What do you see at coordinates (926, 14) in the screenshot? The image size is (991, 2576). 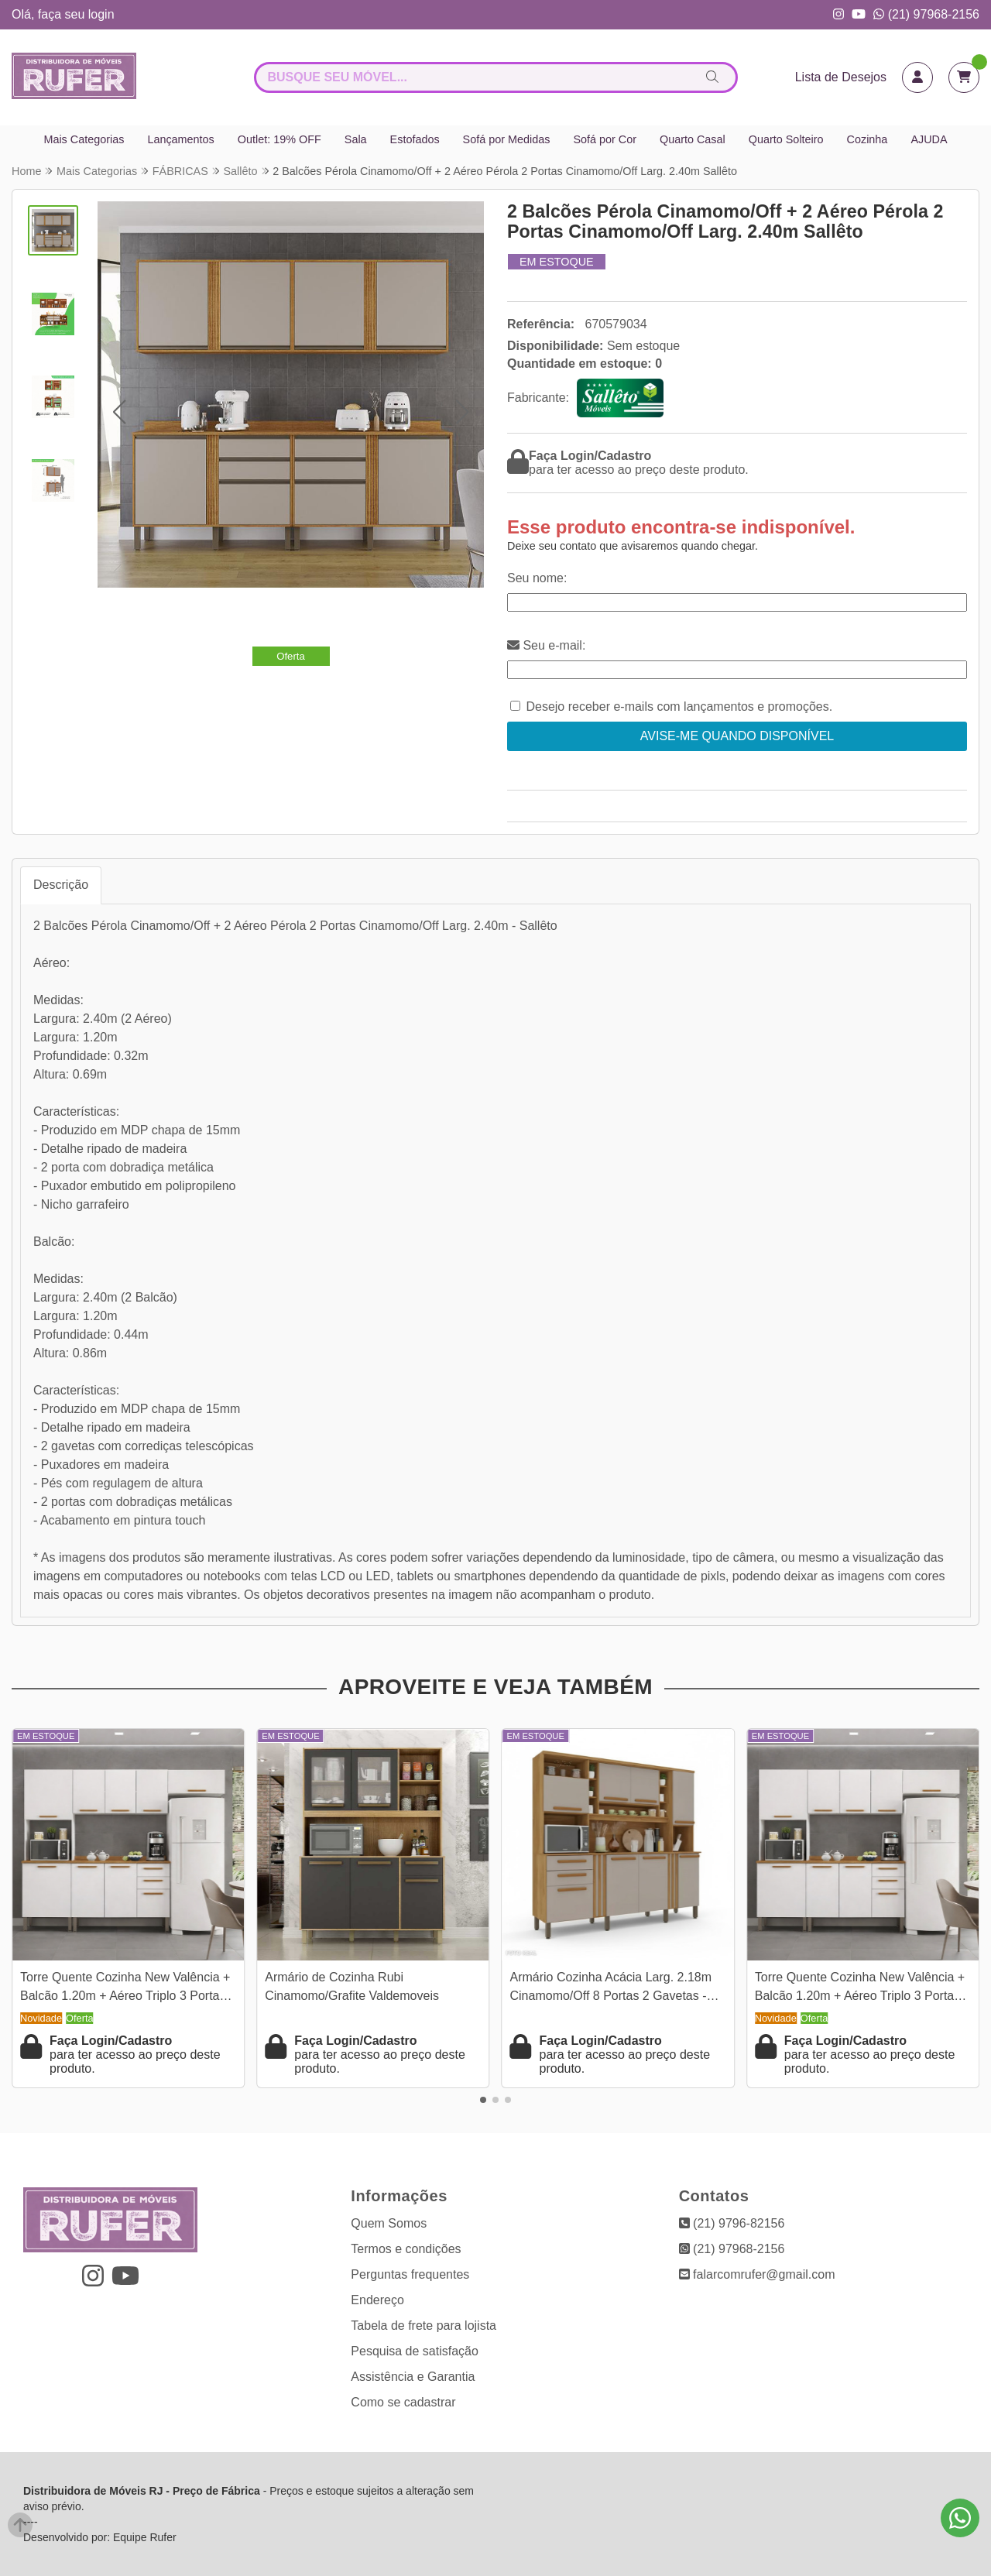 I see `(21) 97968-2156` at bounding box center [926, 14].